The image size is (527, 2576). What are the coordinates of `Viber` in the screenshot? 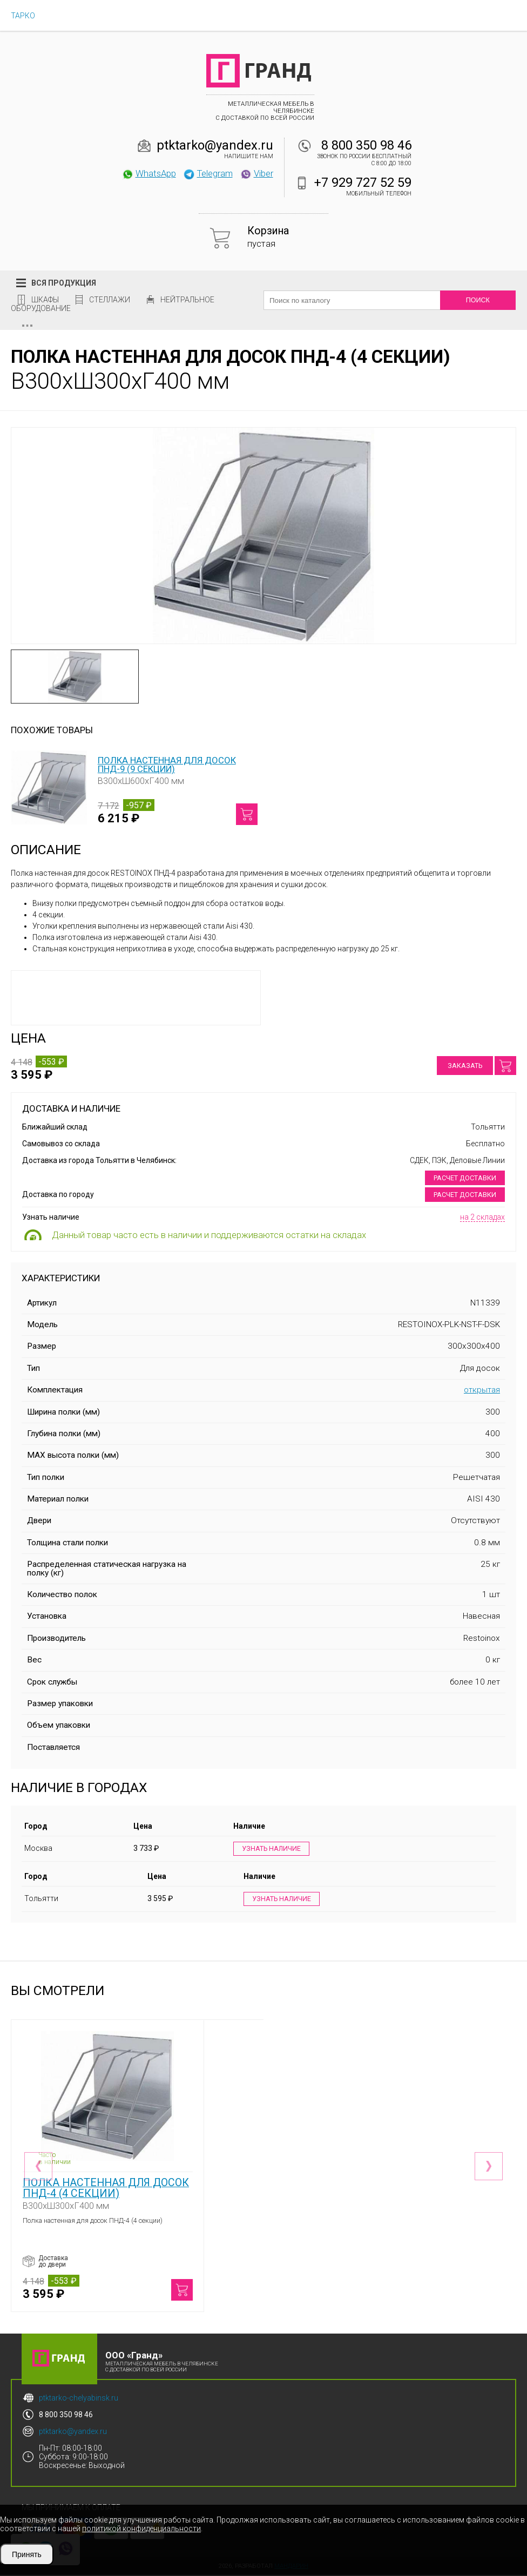 It's located at (256, 173).